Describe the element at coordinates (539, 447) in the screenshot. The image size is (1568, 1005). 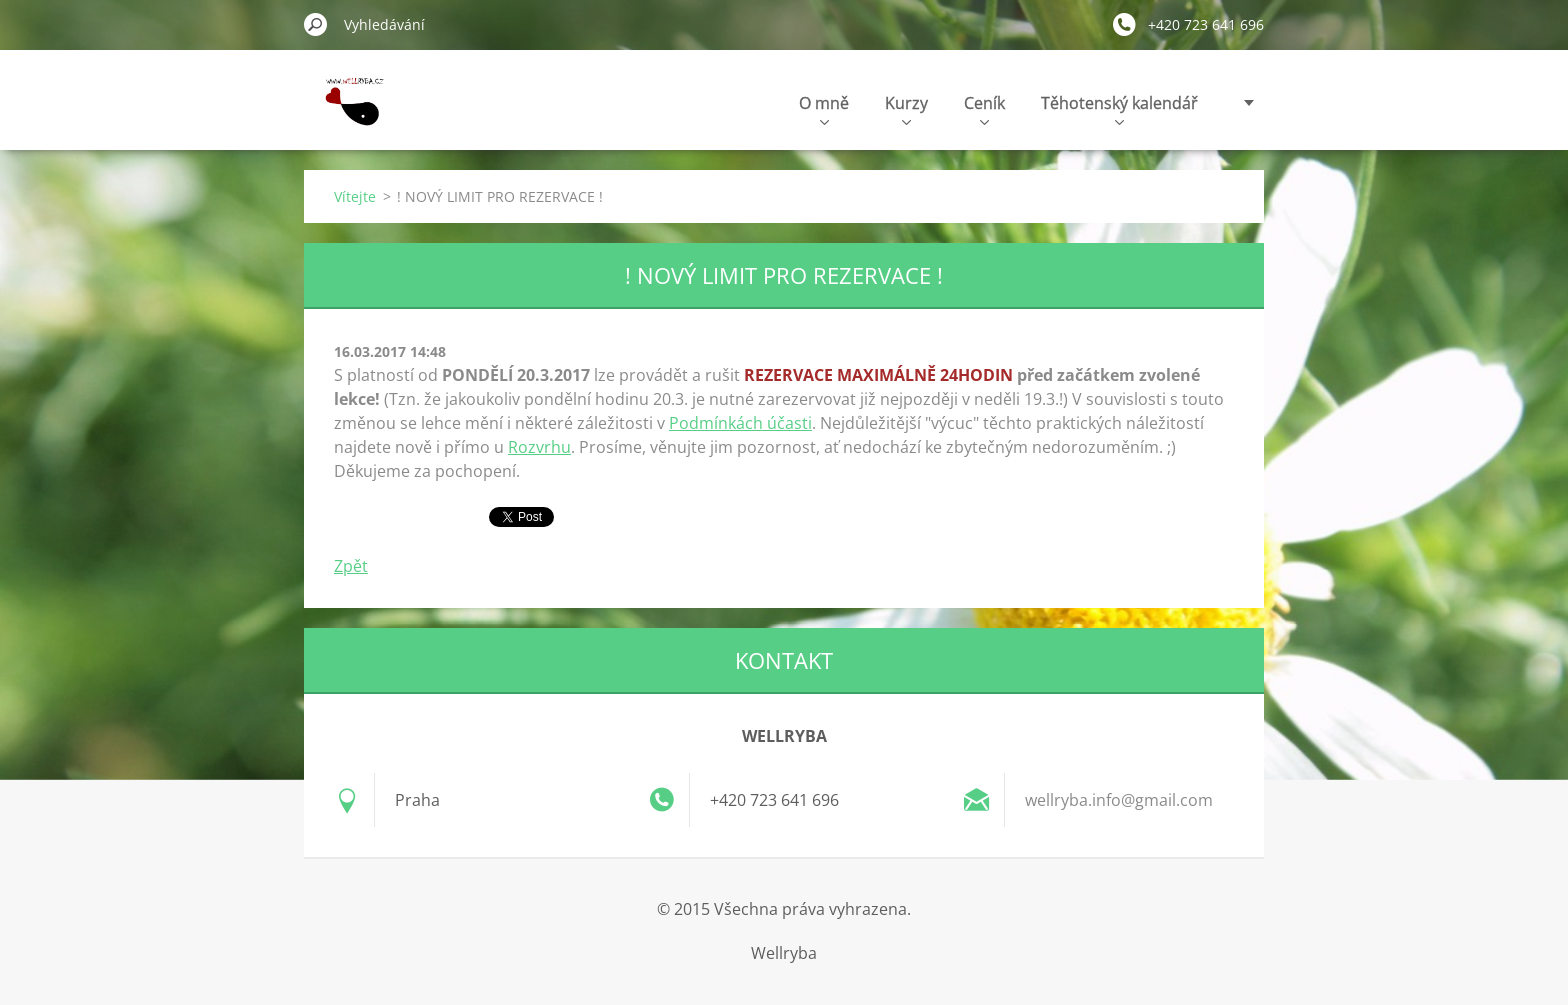
I see `Rozvrhu` at that location.